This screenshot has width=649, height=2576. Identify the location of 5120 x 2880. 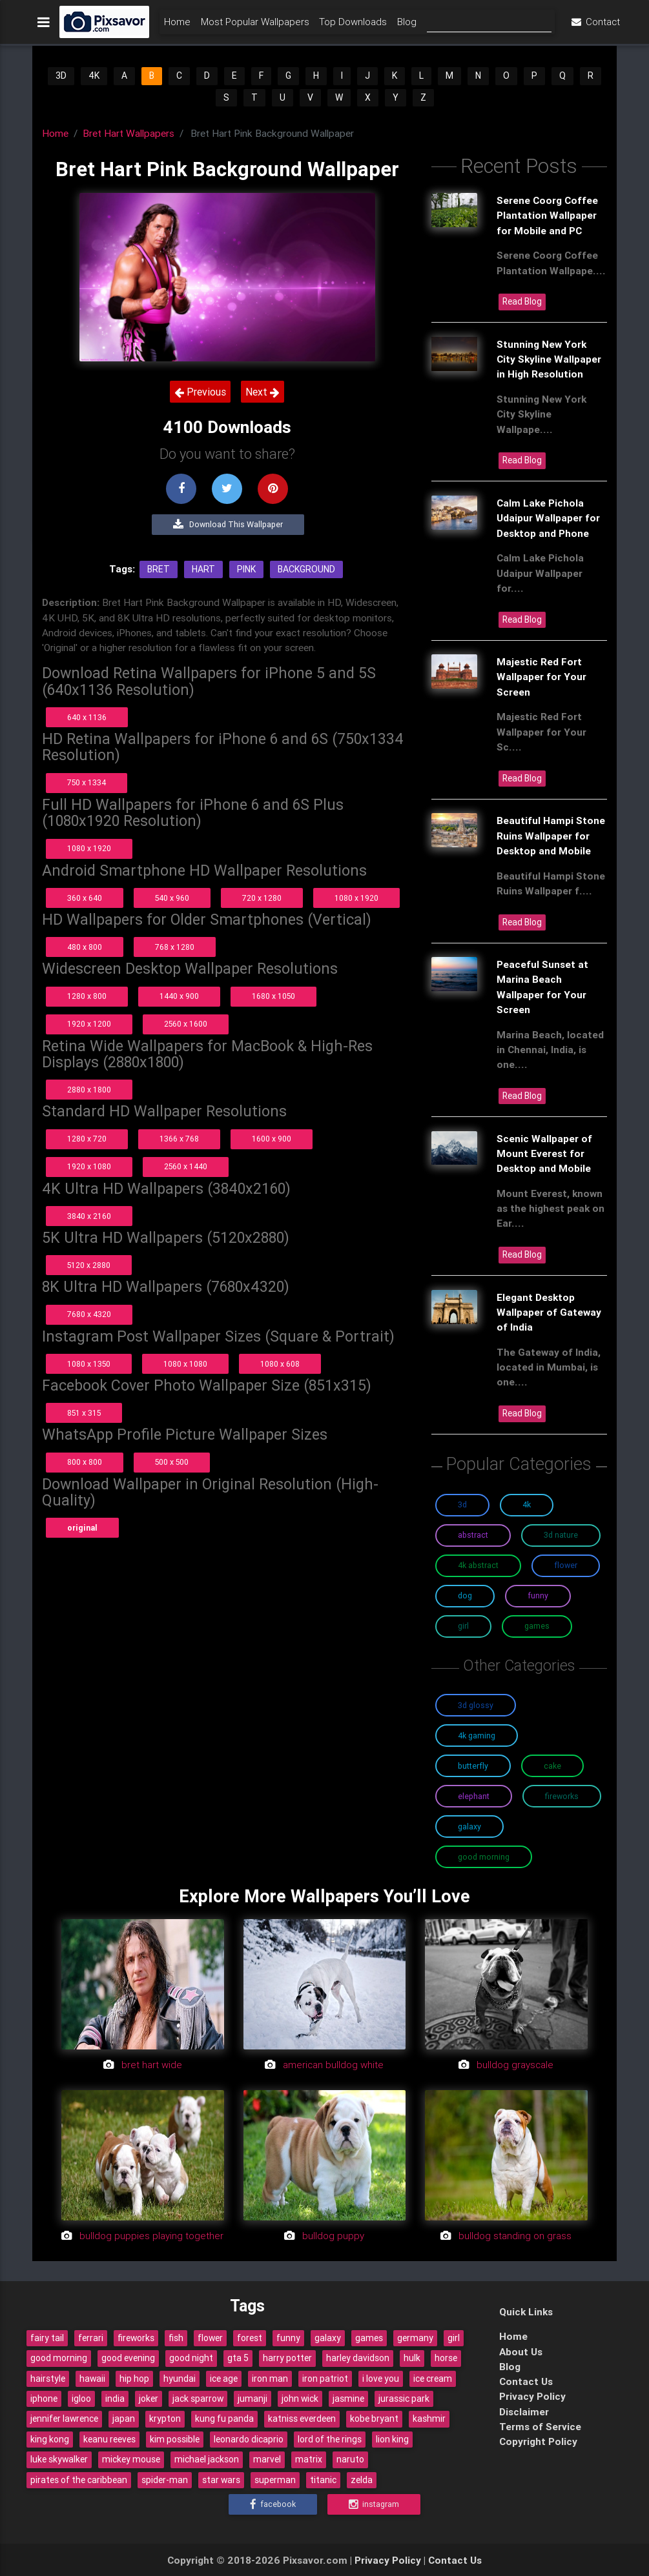
(88, 1265).